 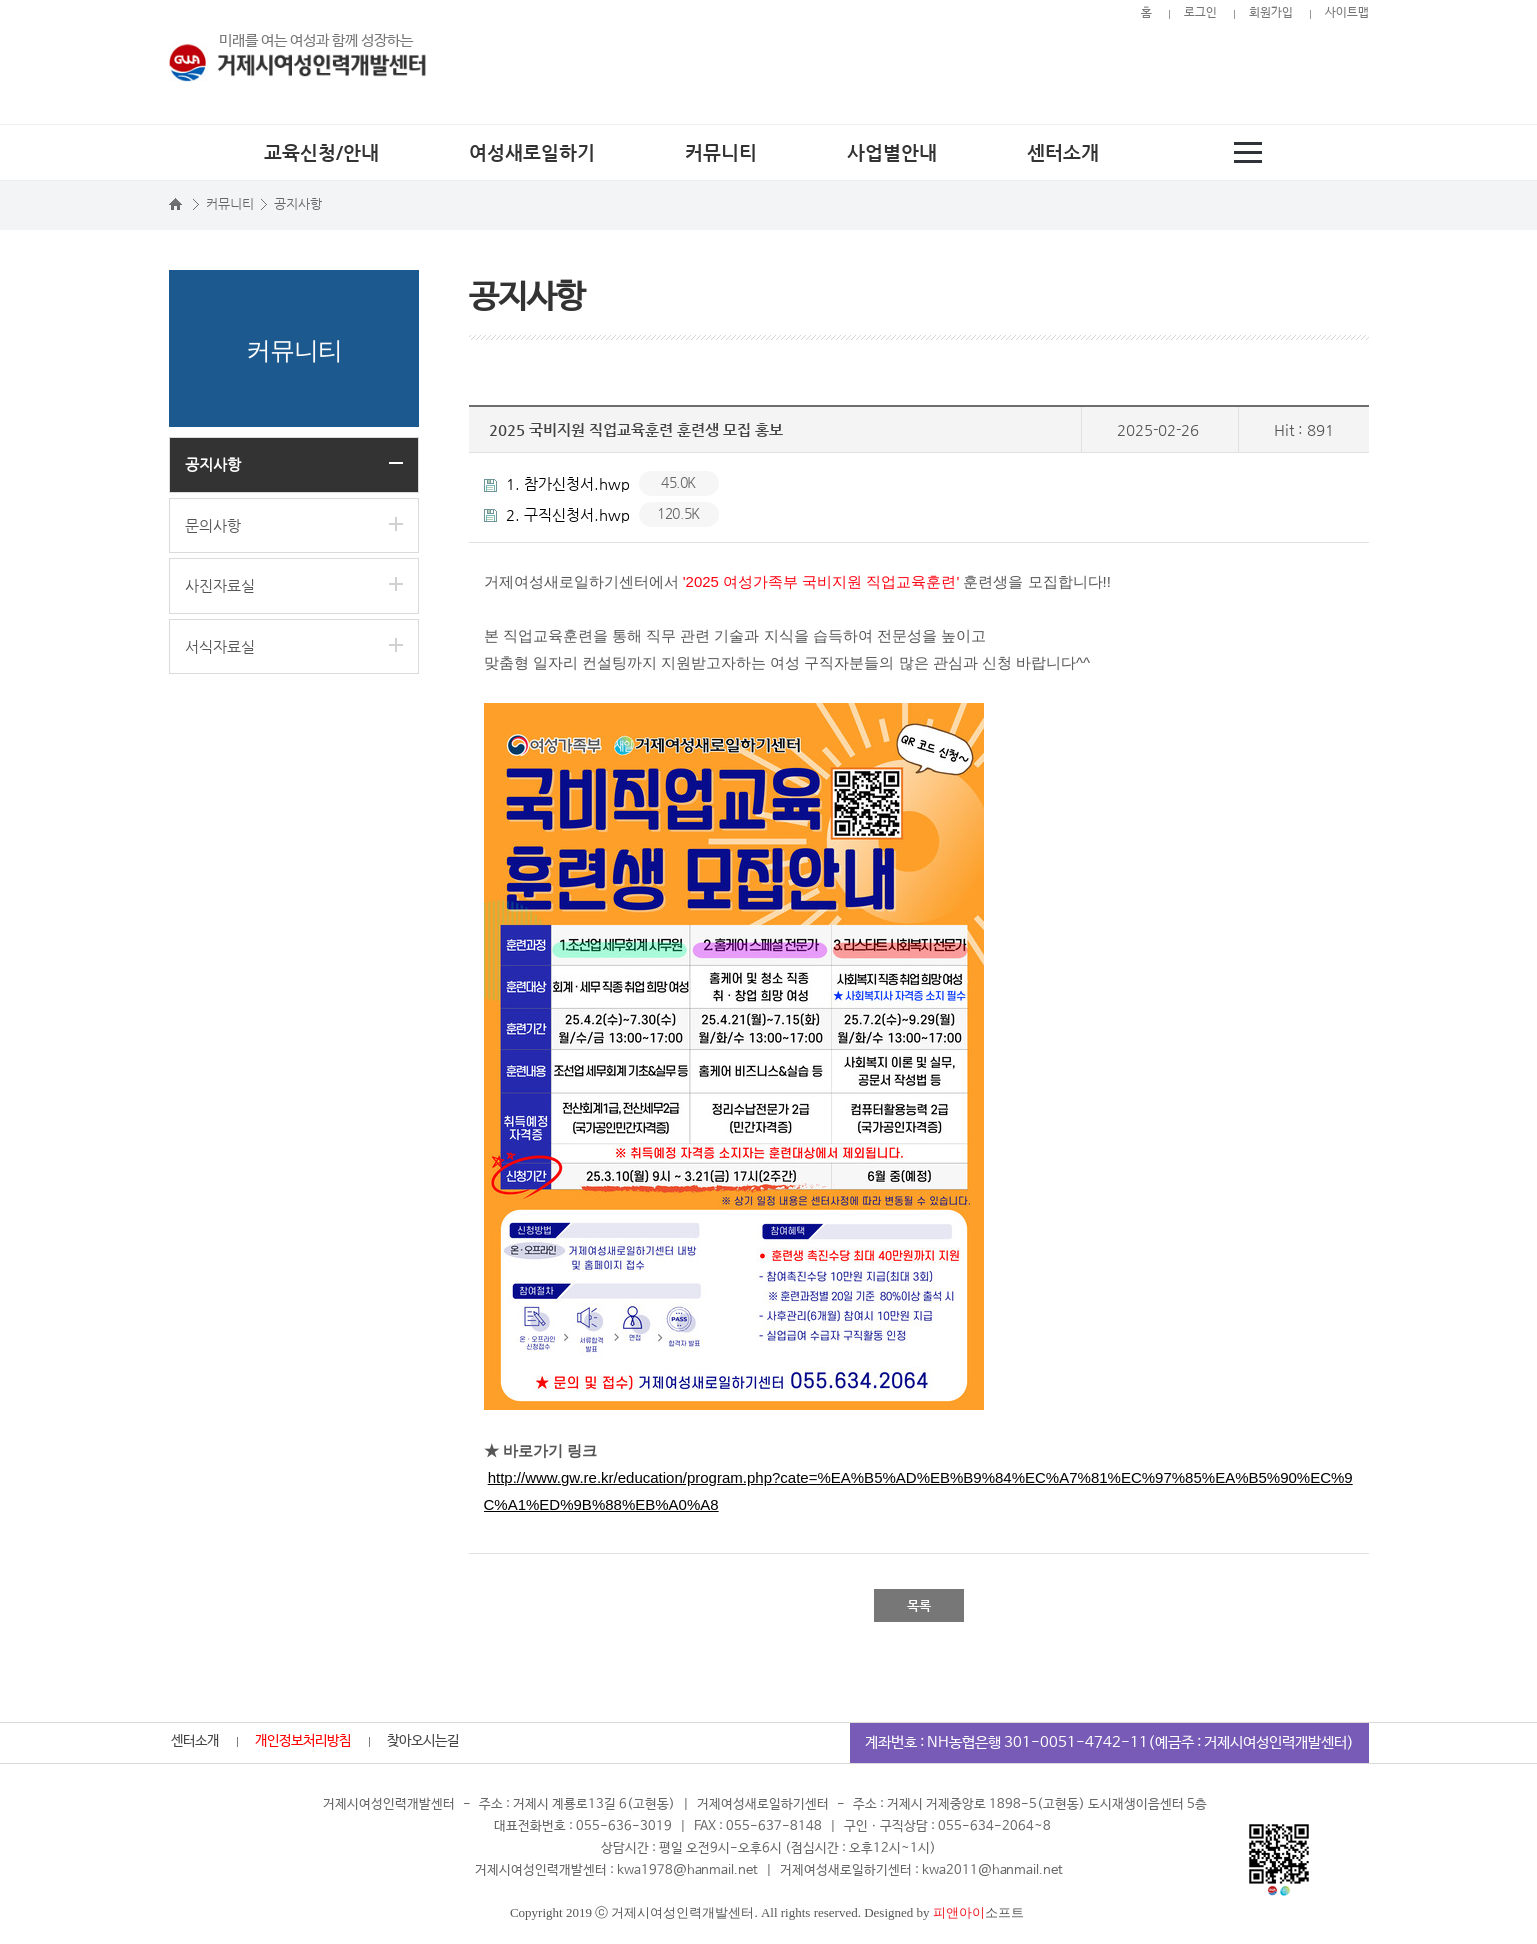 What do you see at coordinates (919, 1605) in the screenshot?
I see `목록` at bounding box center [919, 1605].